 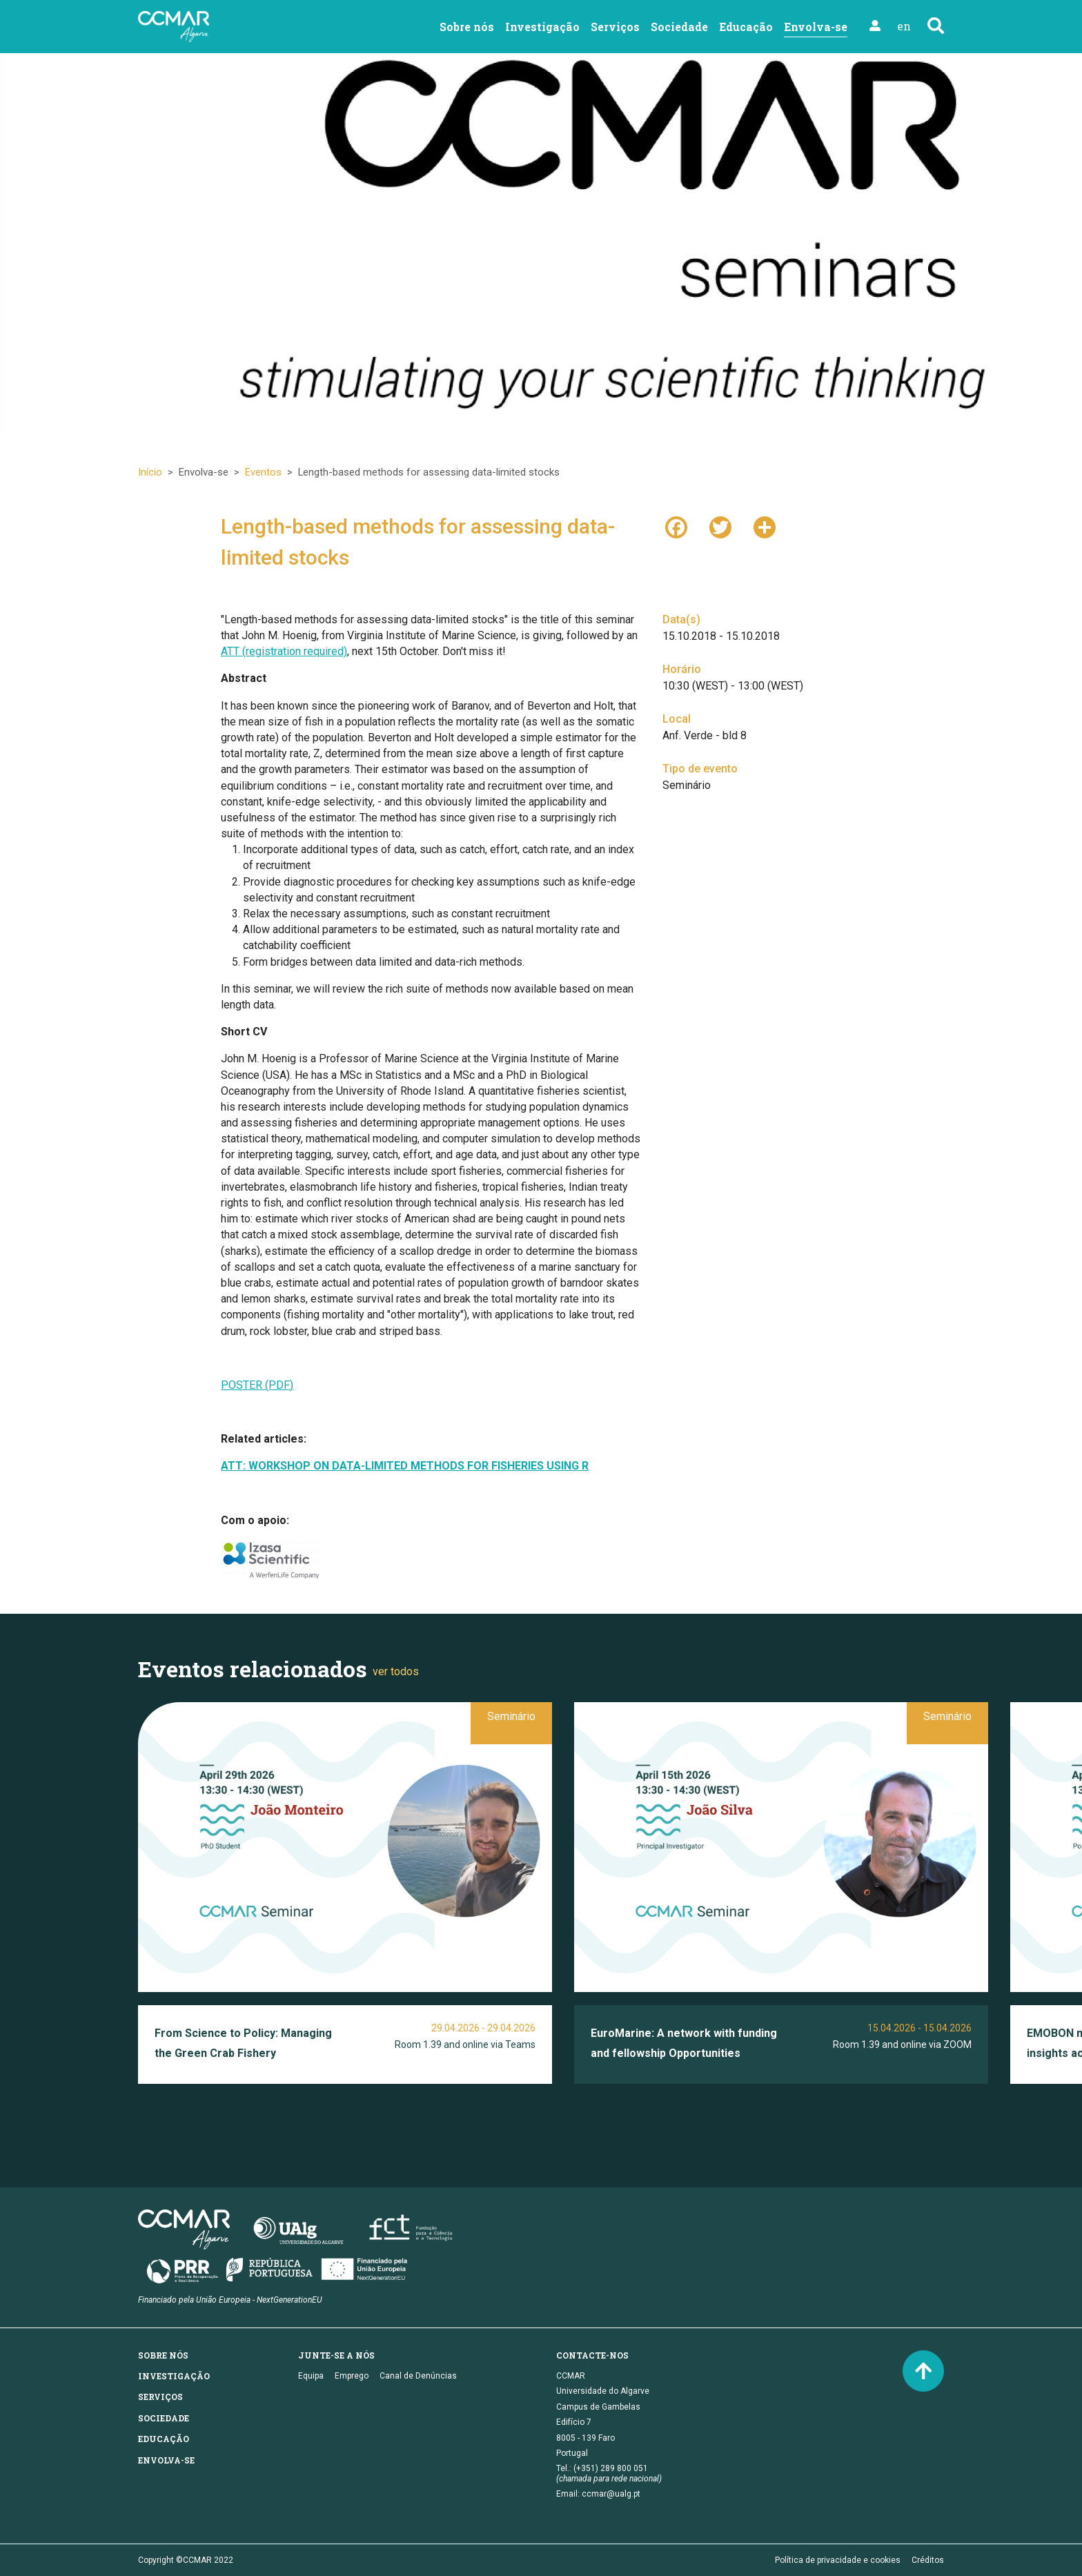 I want to click on Sobre nós, so click(x=467, y=26).